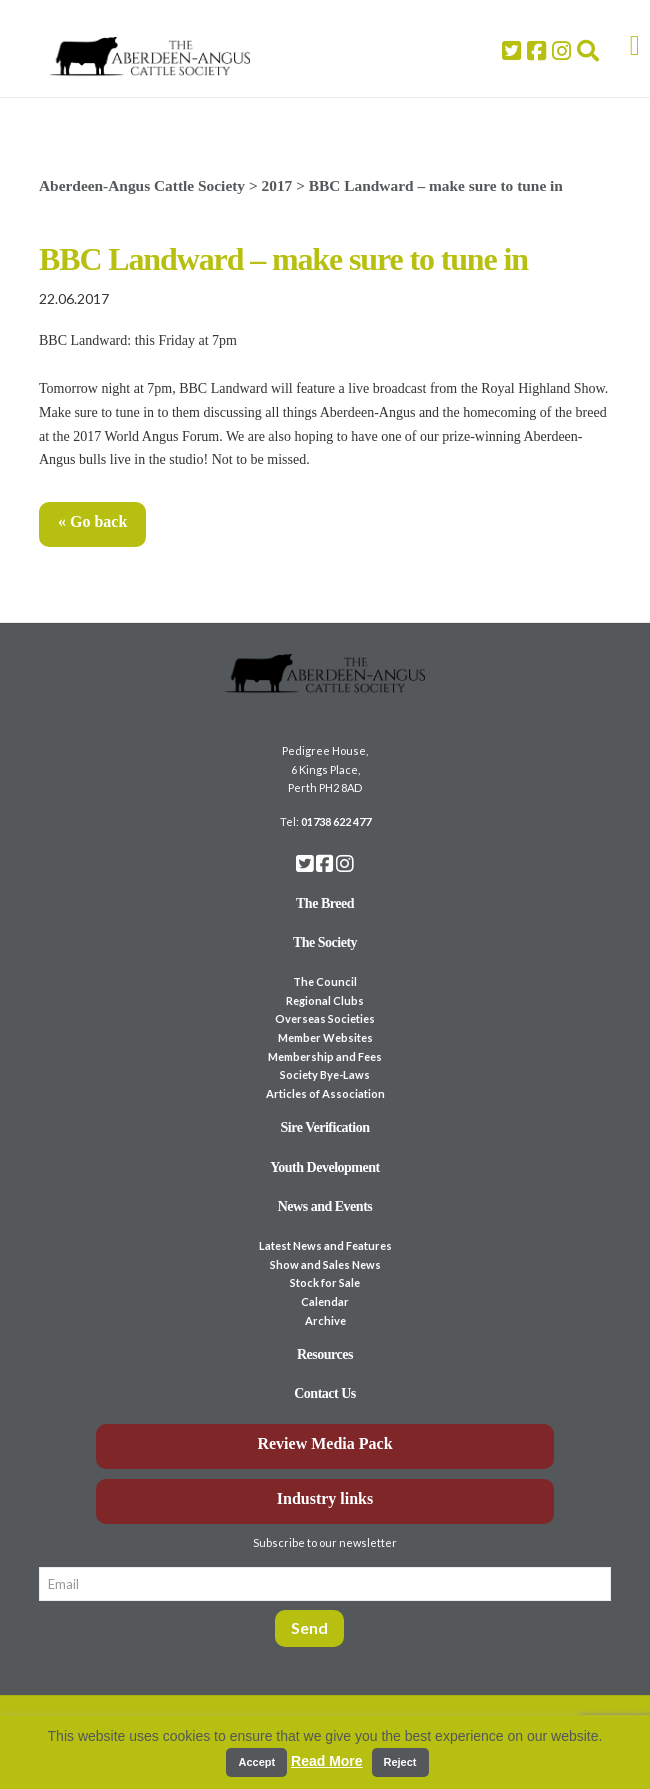  Describe the element at coordinates (325, 1264) in the screenshot. I see `Show and Sales News` at that location.